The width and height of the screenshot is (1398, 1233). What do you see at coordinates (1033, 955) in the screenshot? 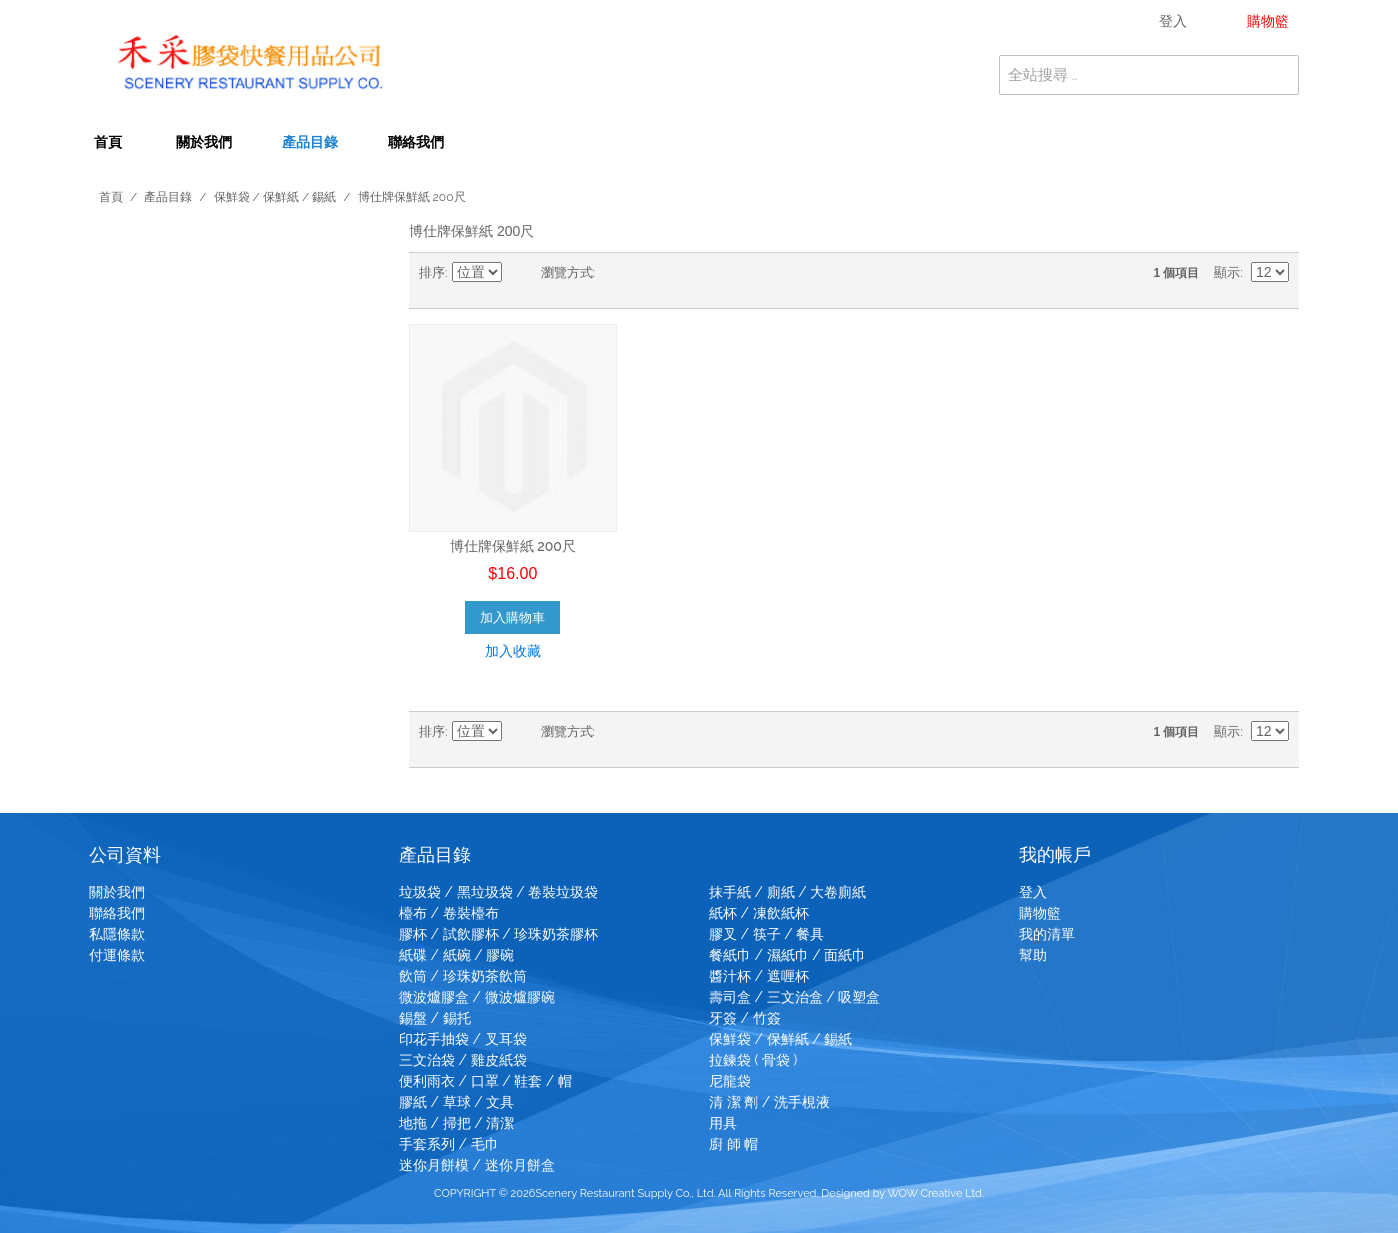
I see `幫助` at bounding box center [1033, 955].